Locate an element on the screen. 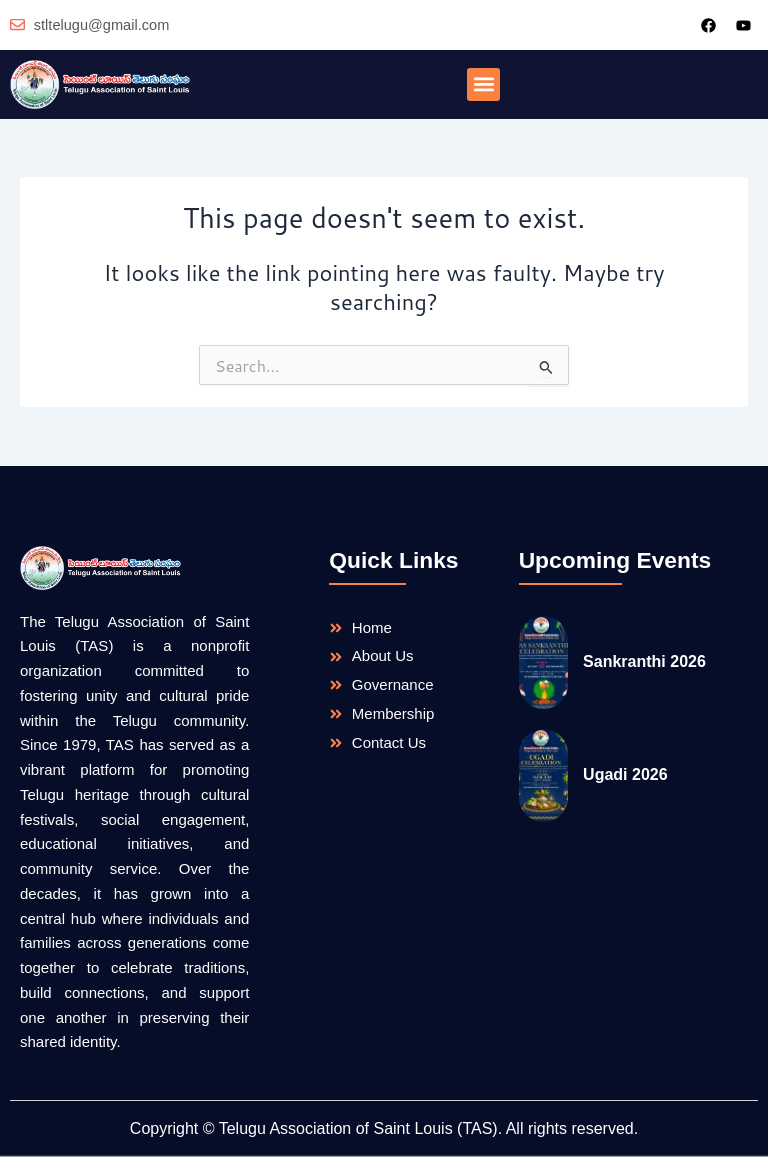  [button] is located at coordinates (483, 84).